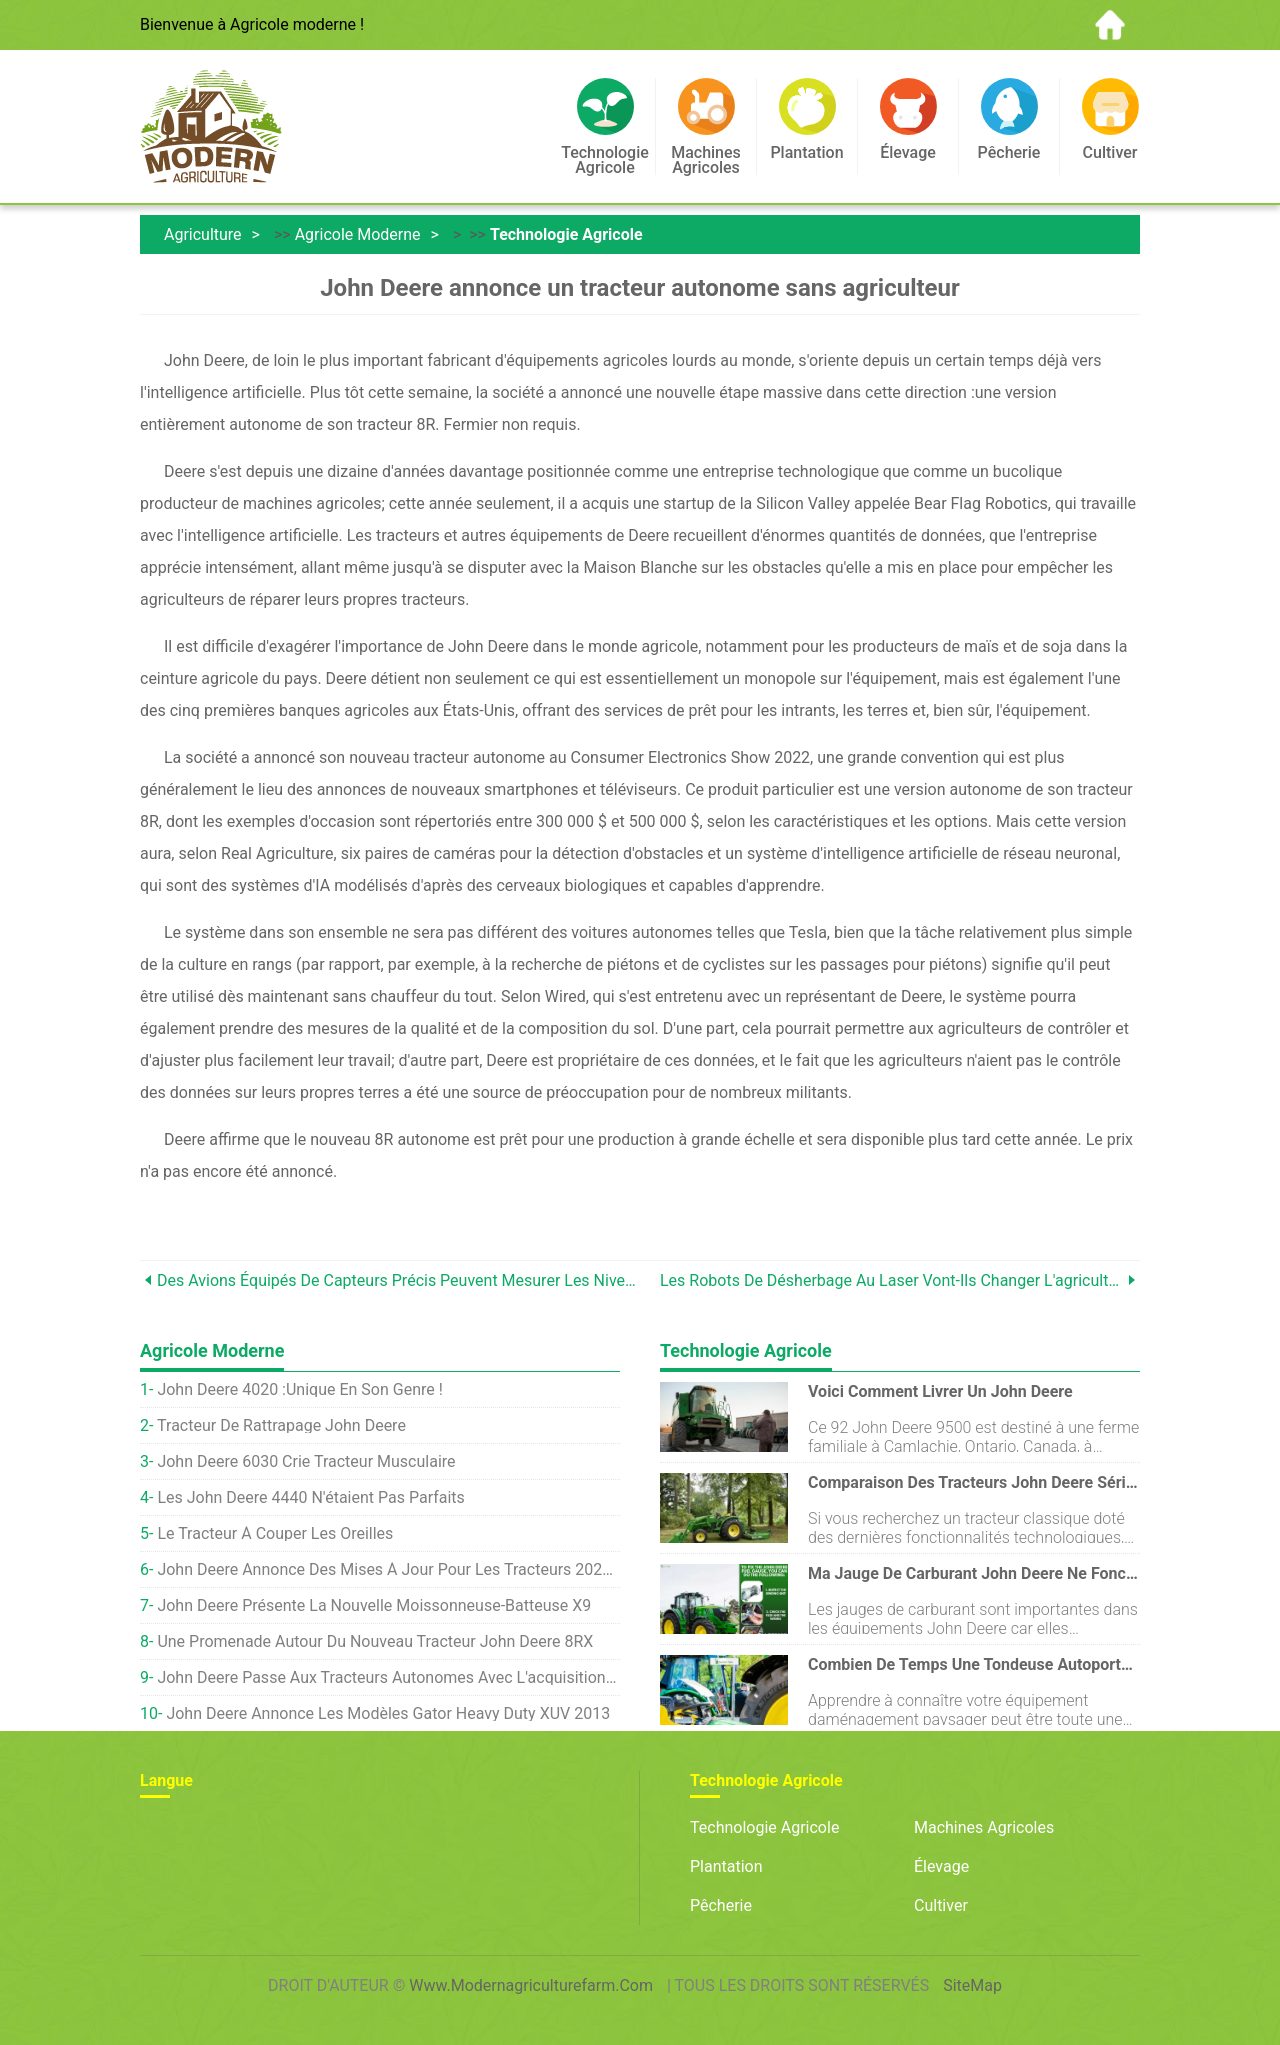 This screenshot has height=2045, width=1280. Describe the element at coordinates (566, 234) in the screenshot. I see `Technologie agricole` at that location.